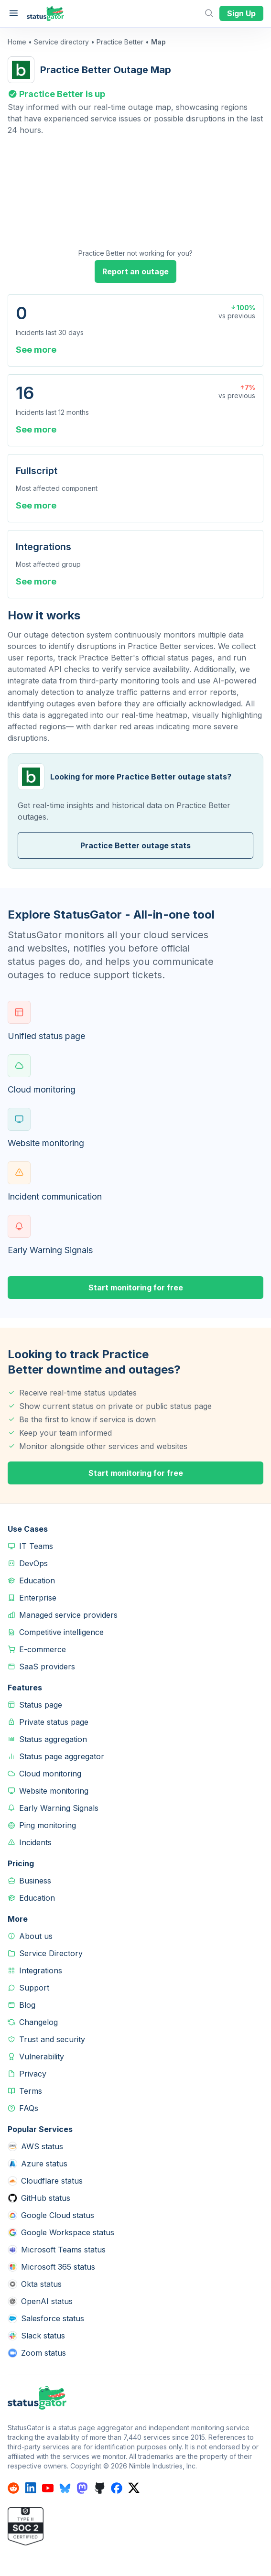 This screenshot has height=2576, width=271. What do you see at coordinates (34, 1987) in the screenshot?
I see `Support` at bounding box center [34, 1987].